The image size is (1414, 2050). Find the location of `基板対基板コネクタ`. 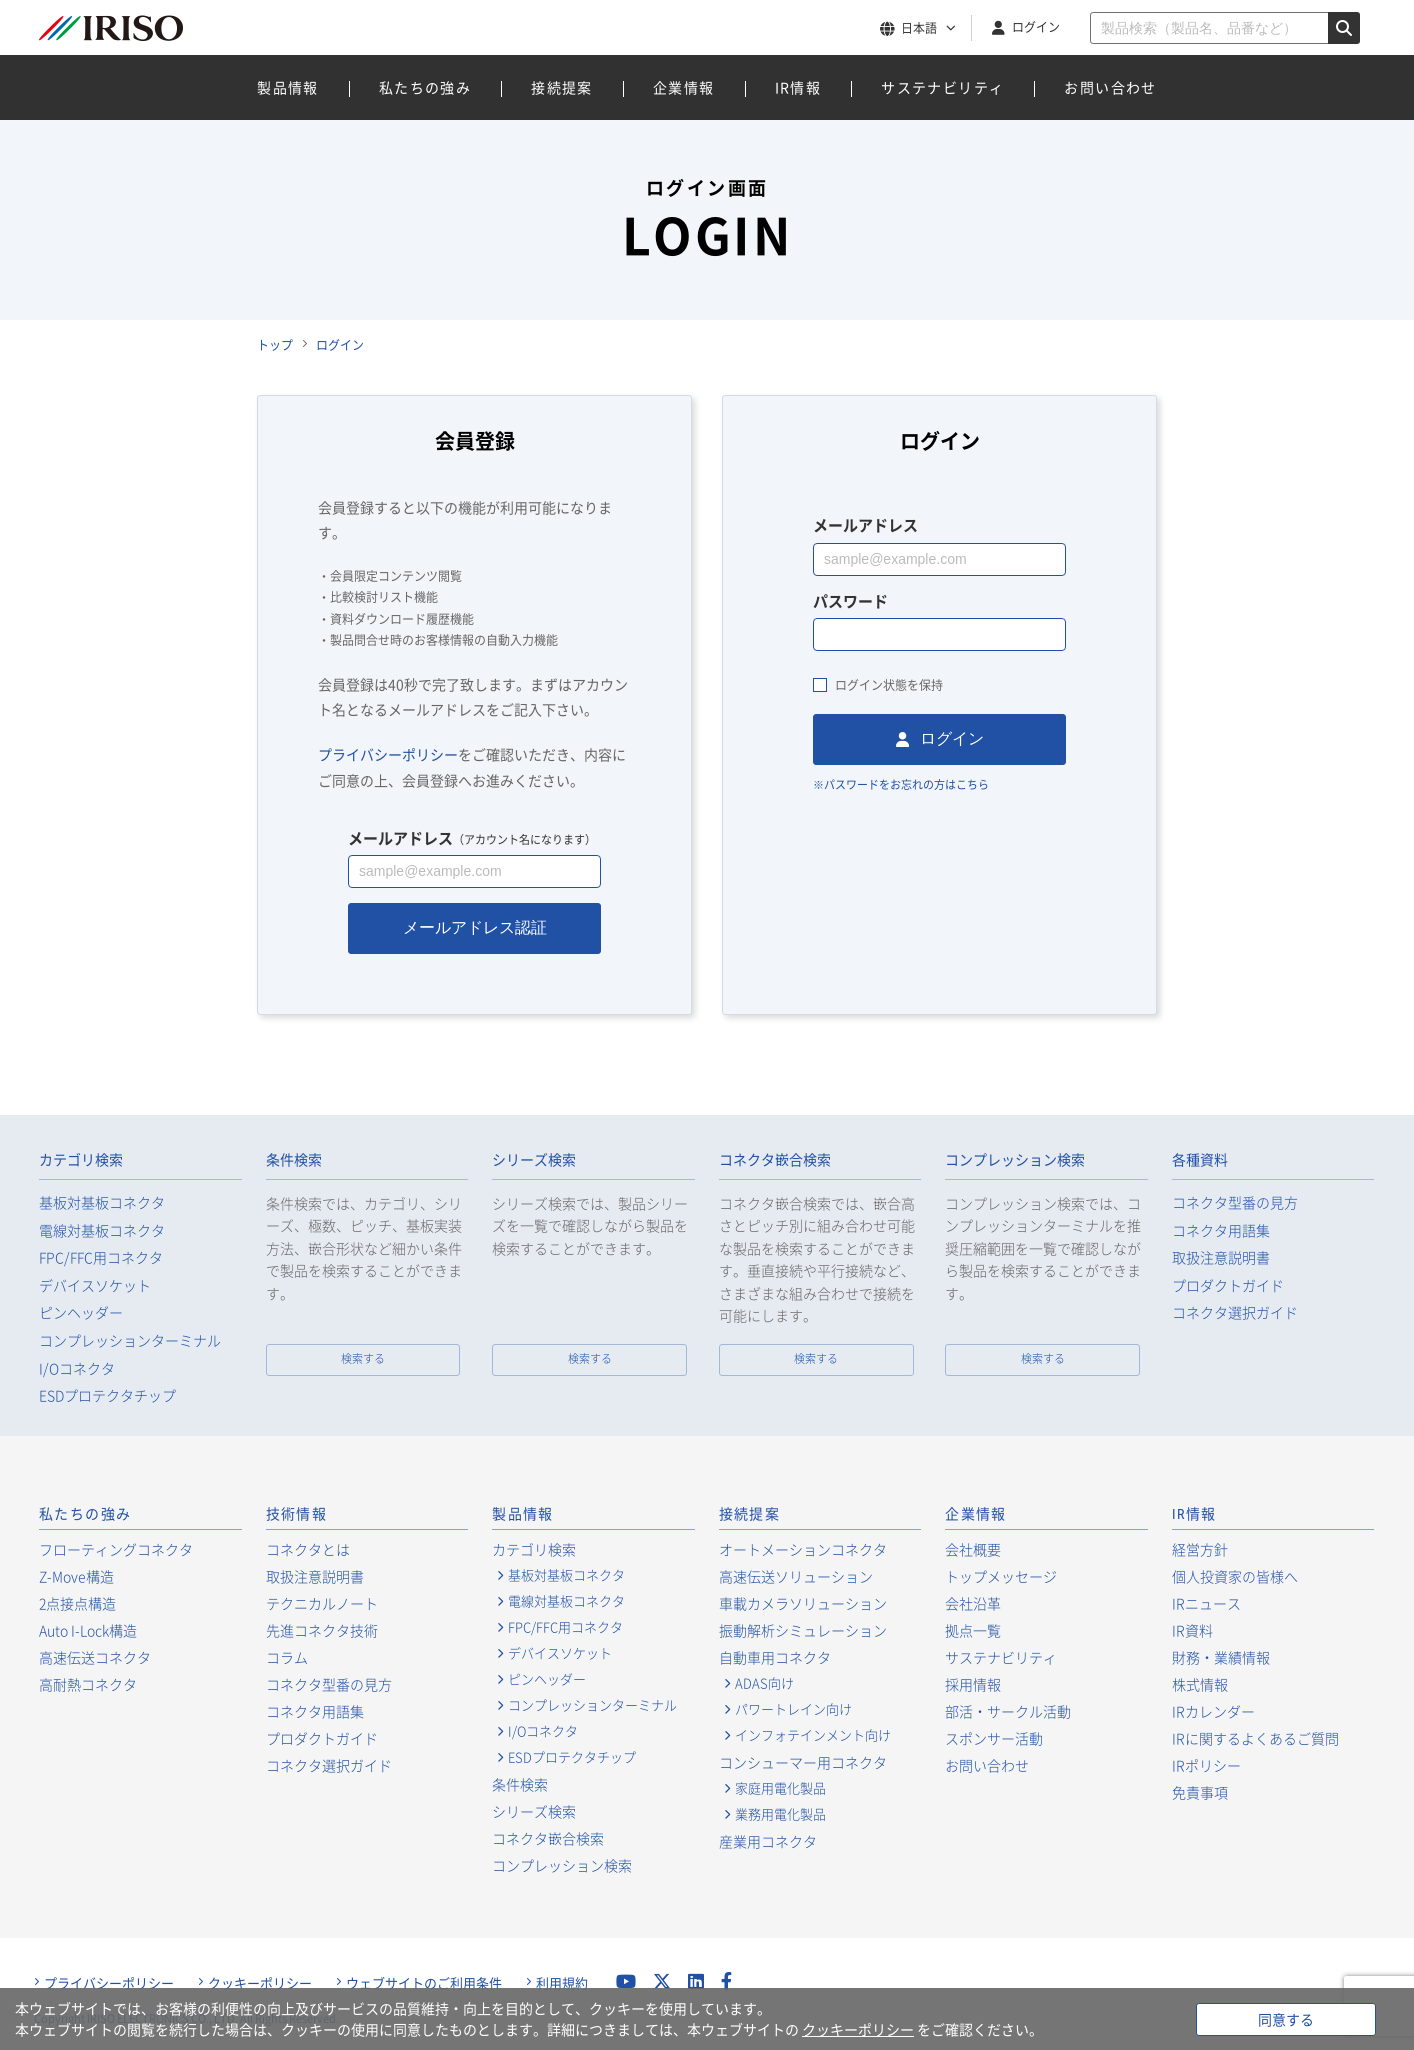

基板対基板コネクタ is located at coordinates (102, 1202).